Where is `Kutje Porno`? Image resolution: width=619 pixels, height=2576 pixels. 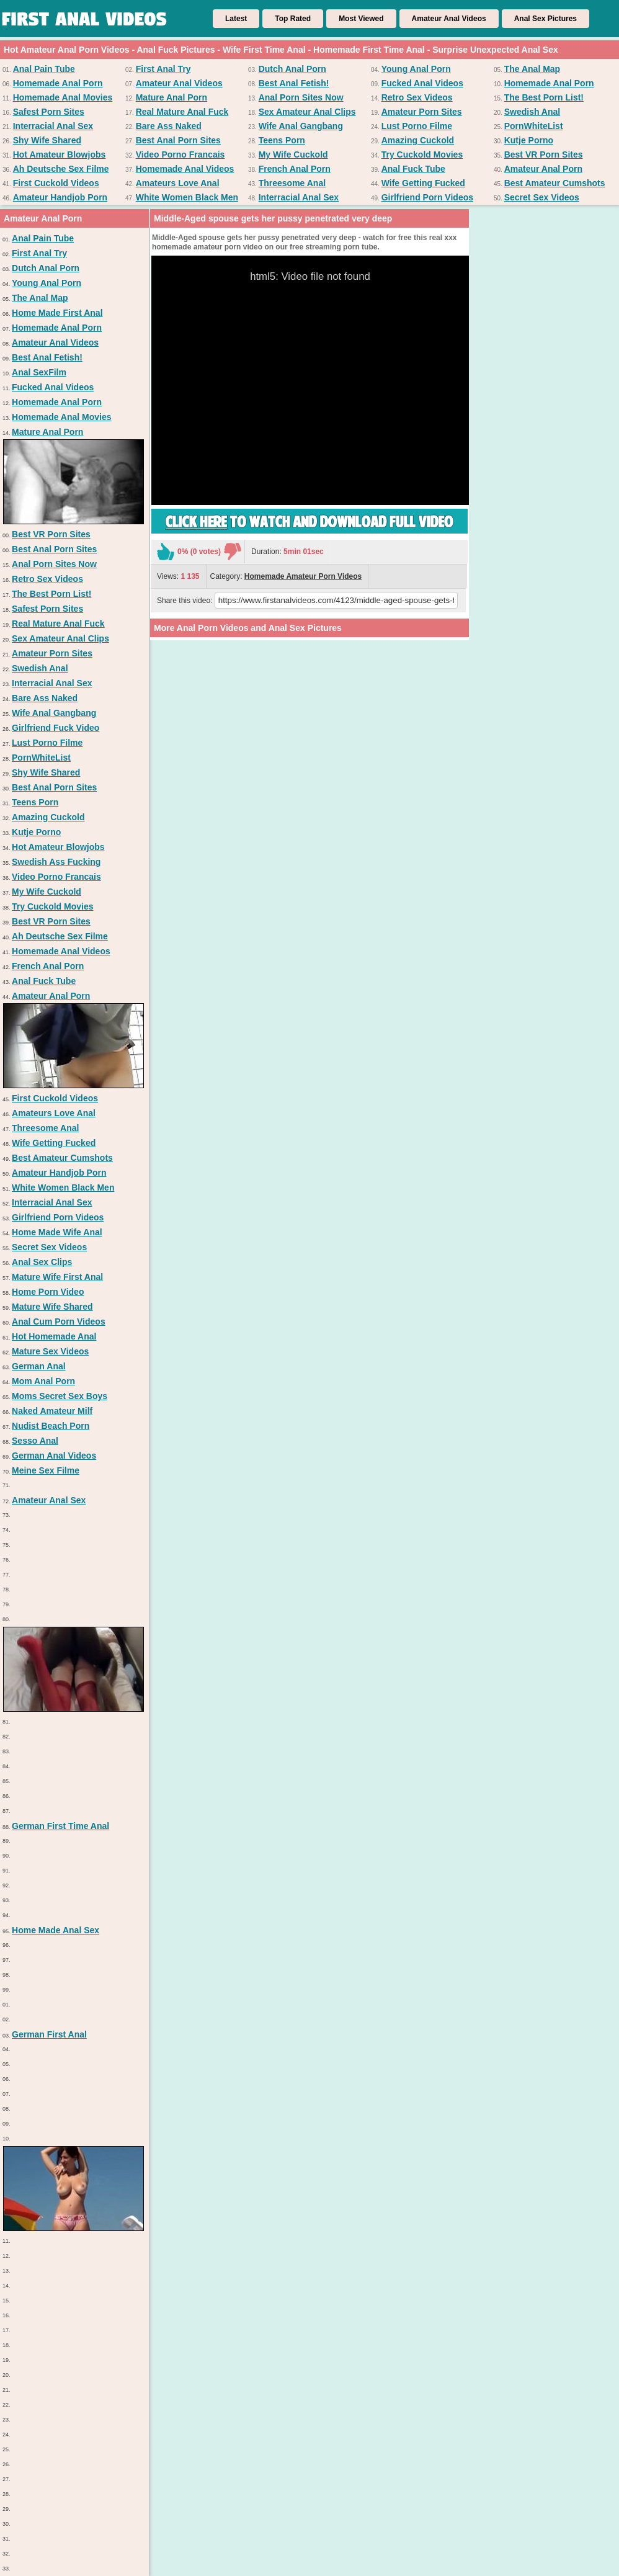 Kutje Porno is located at coordinates (528, 140).